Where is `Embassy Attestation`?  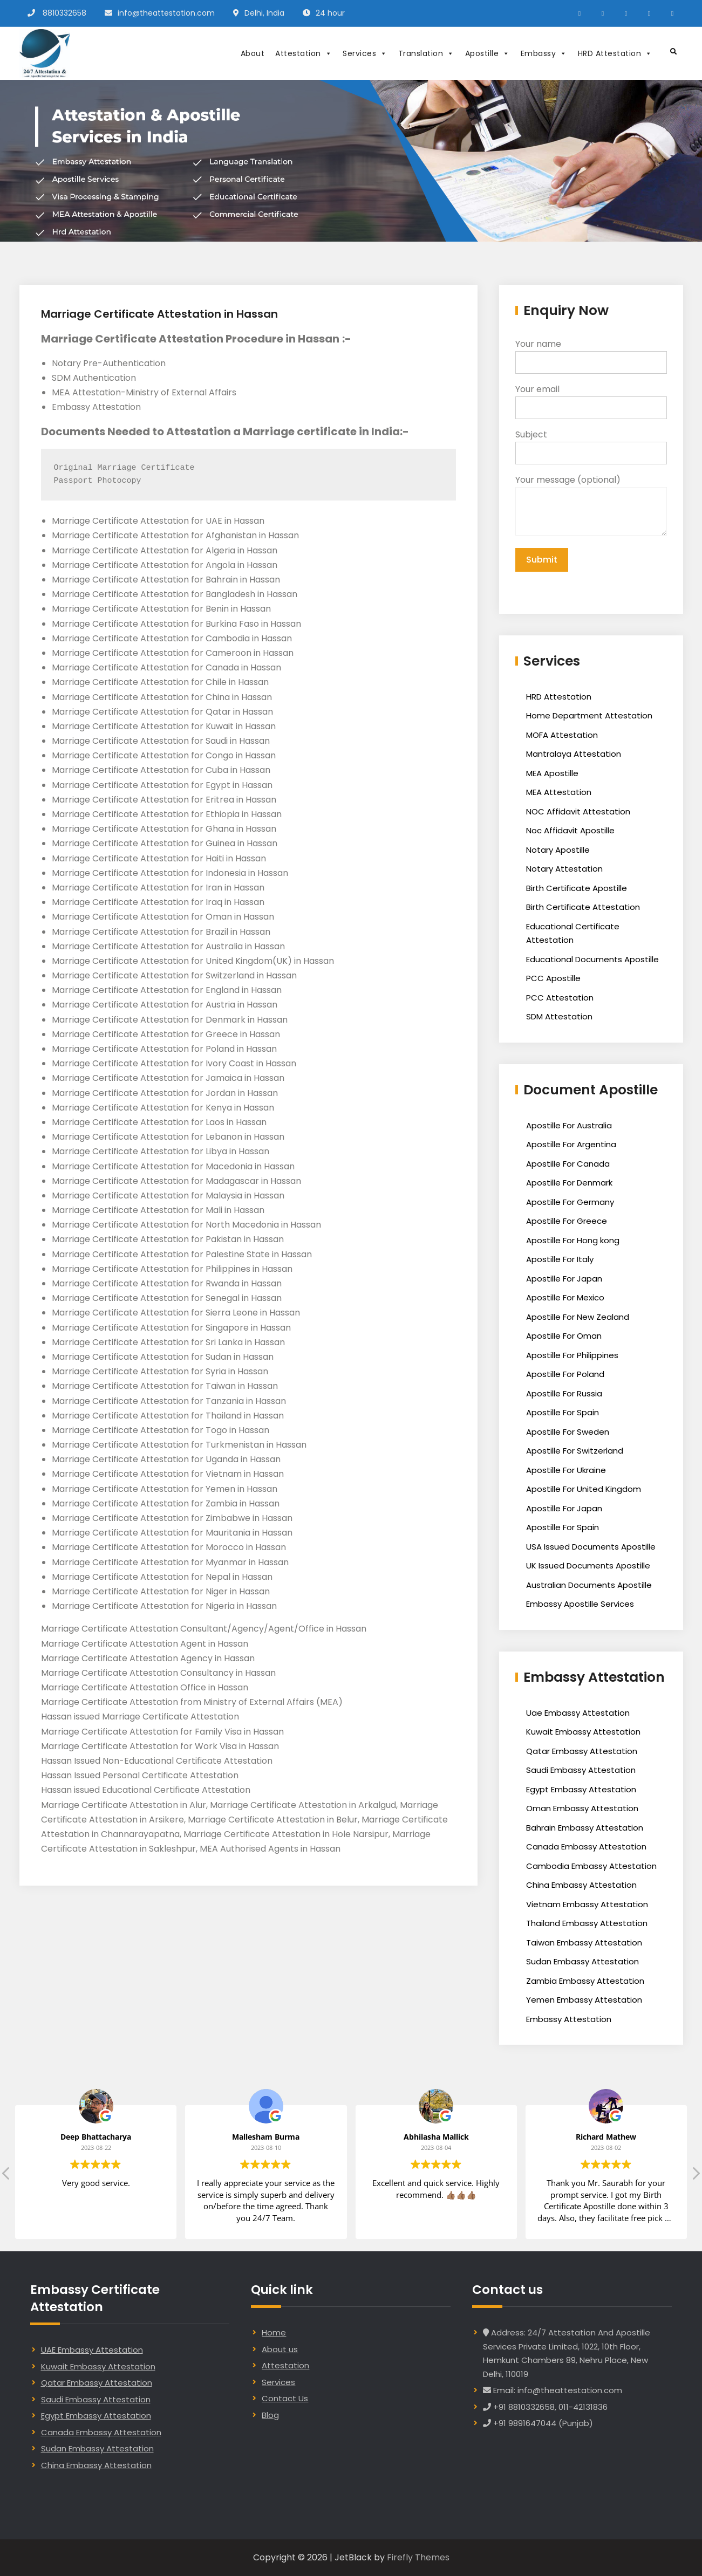 Embassy Attestation is located at coordinates (568, 2019).